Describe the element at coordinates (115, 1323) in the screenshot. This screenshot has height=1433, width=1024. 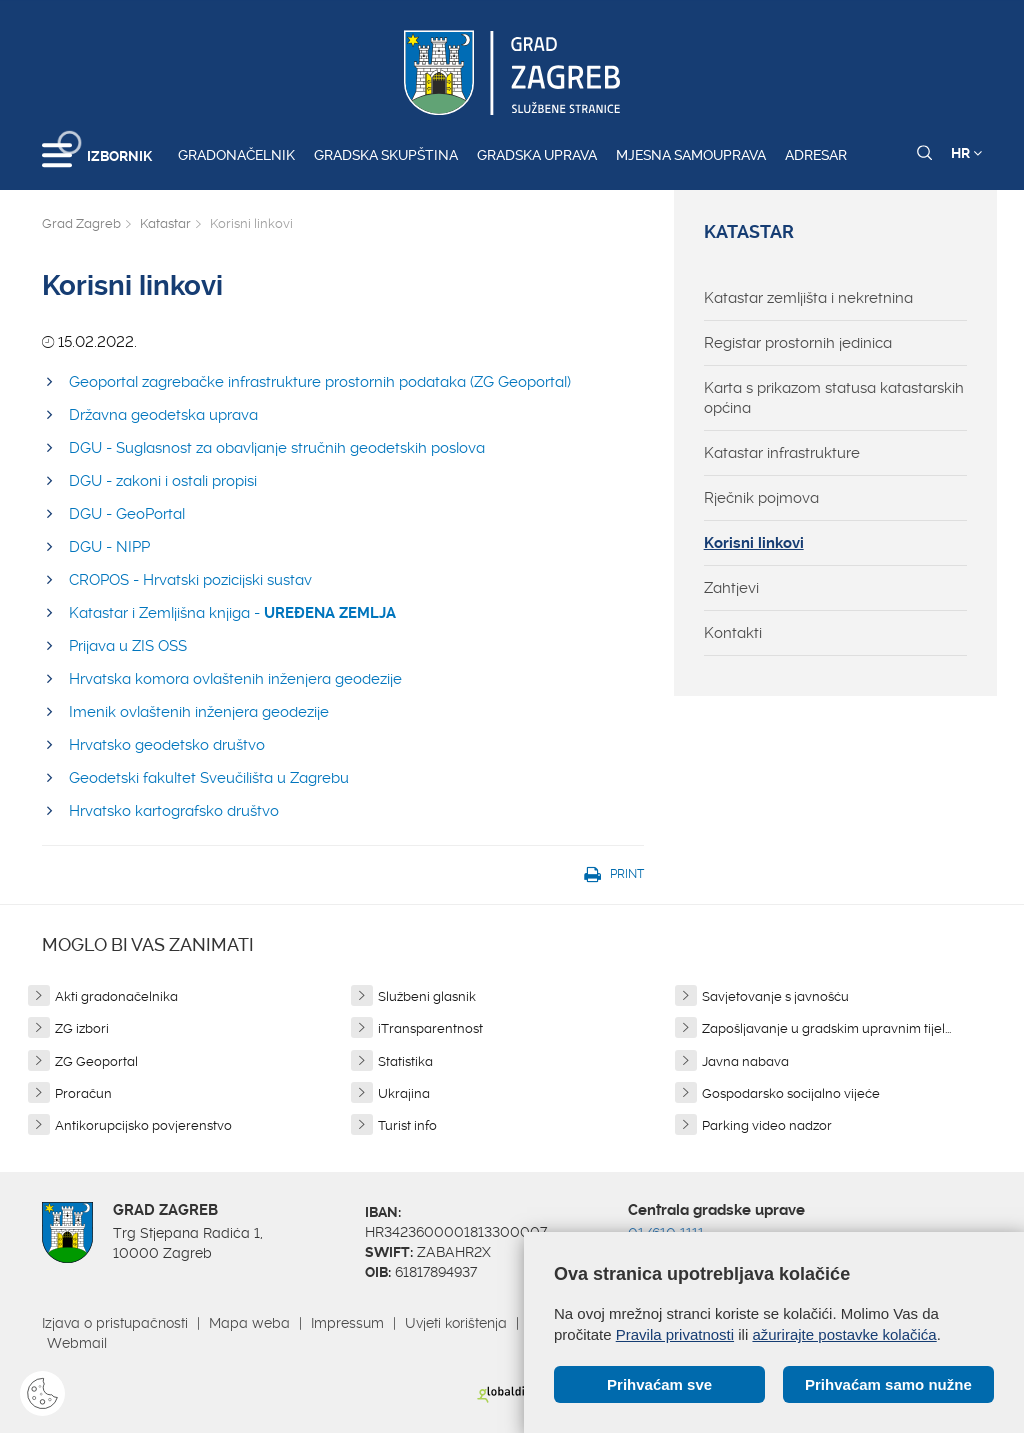
I see `Izjava o pristupačnosti` at that location.